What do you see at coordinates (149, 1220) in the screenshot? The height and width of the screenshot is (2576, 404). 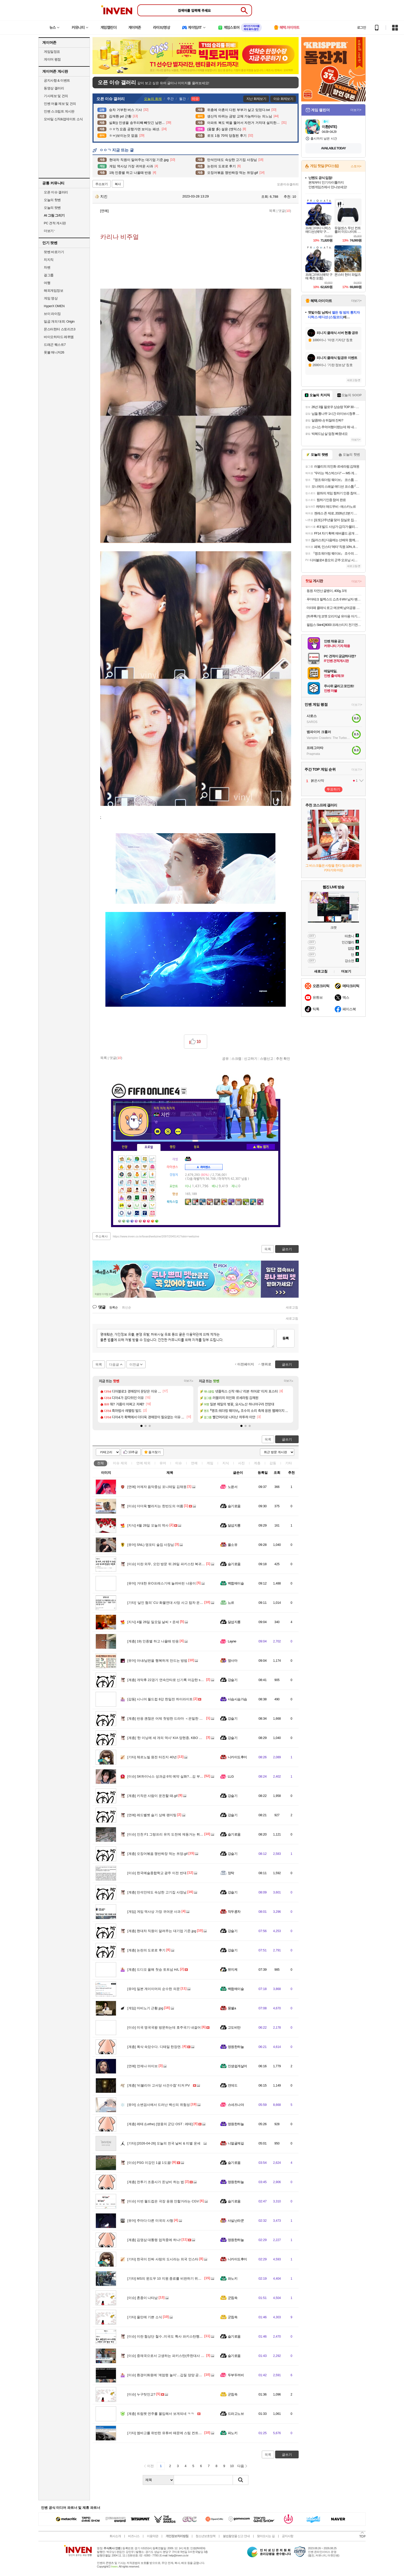 I see `가방8` at bounding box center [149, 1220].